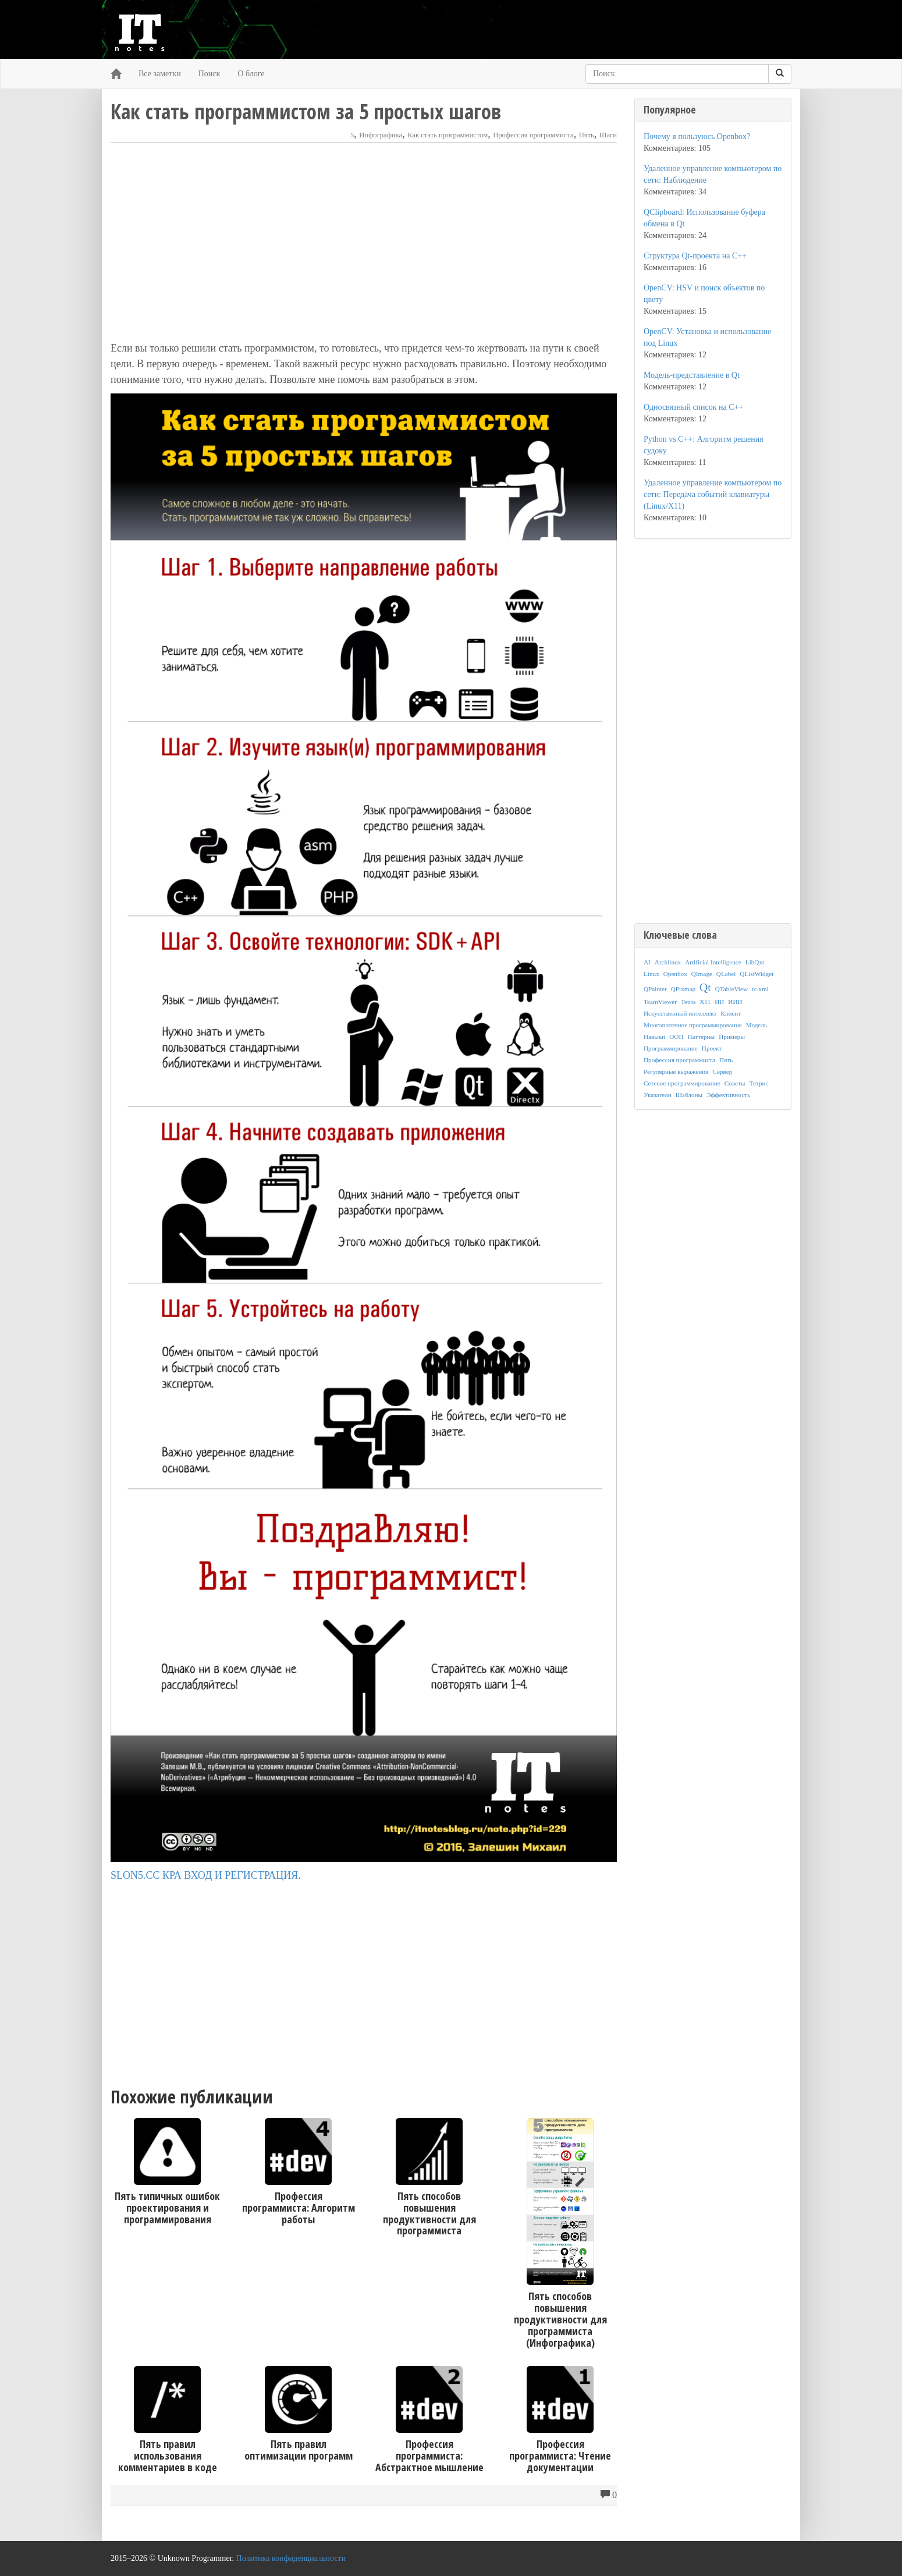 The height and width of the screenshot is (2576, 902). What do you see at coordinates (735, 1083) in the screenshot?
I see `Советы` at bounding box center [735, 1083].